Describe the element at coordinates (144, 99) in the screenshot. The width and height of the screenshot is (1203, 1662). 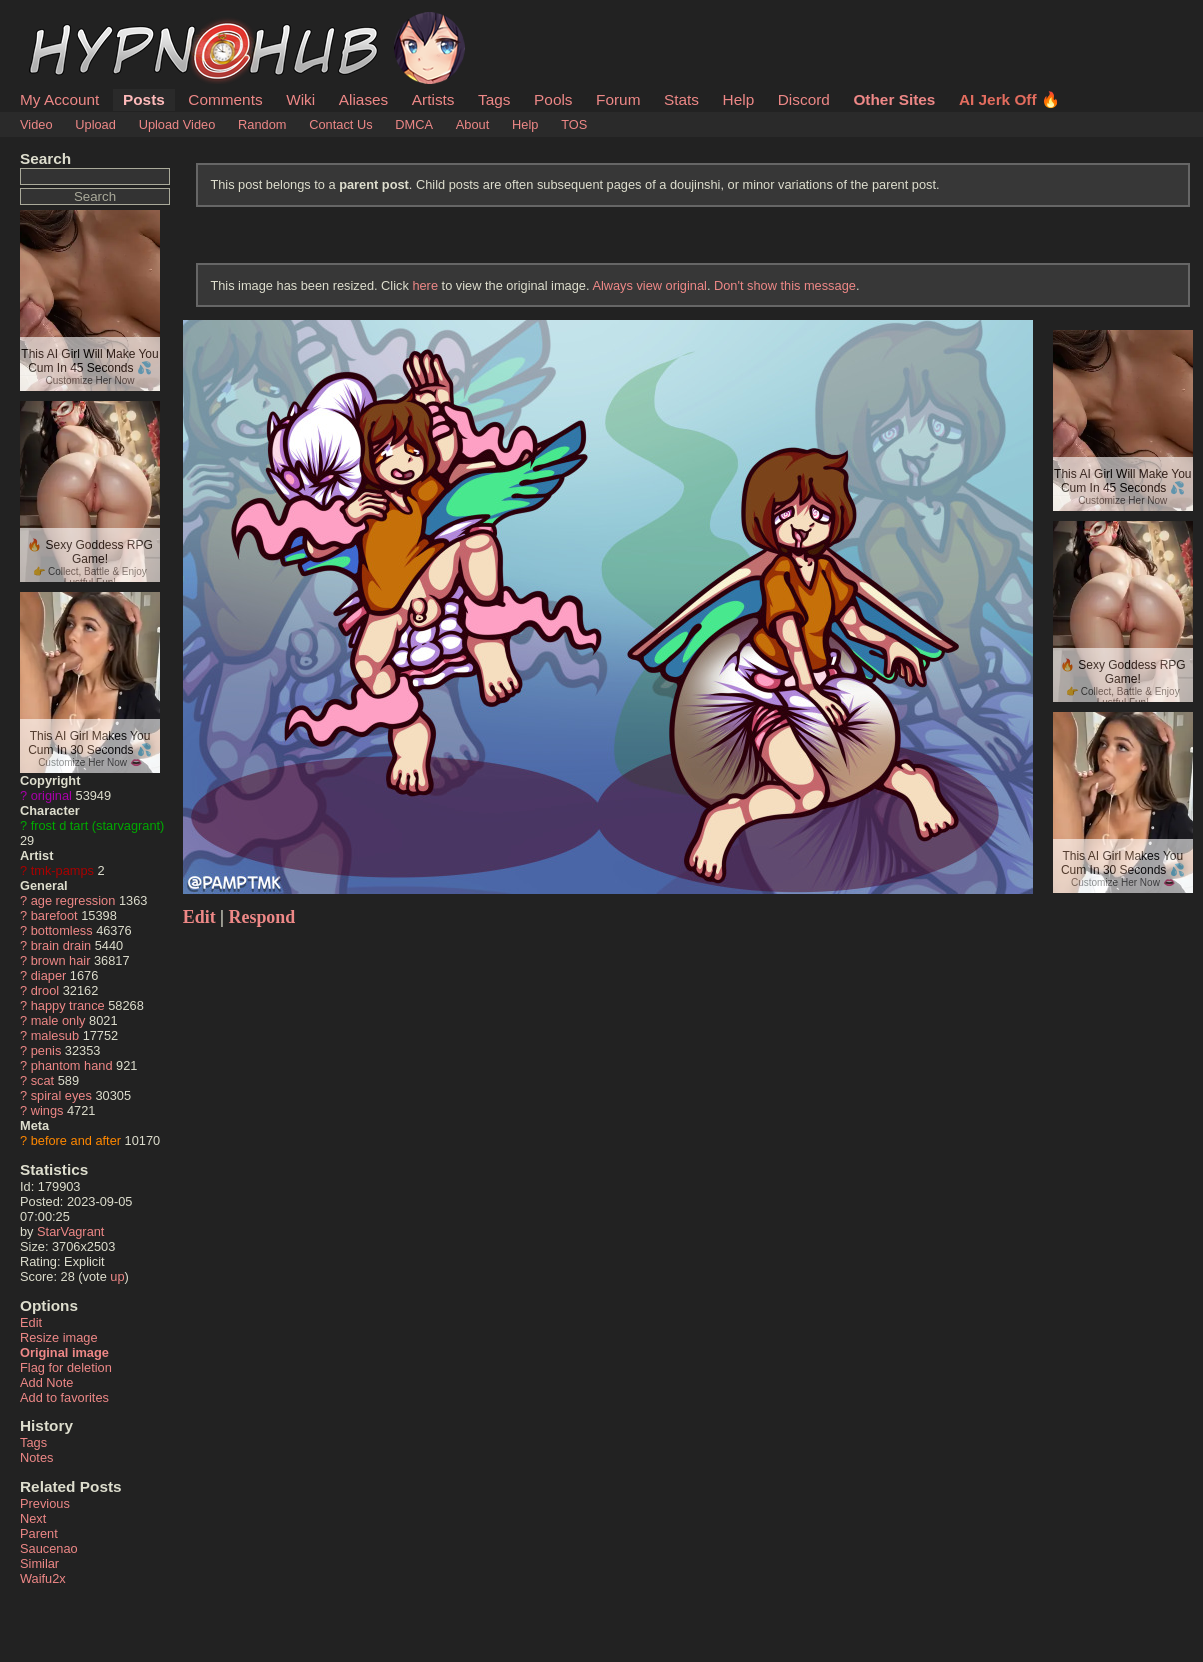
I see `Posts` at that location.